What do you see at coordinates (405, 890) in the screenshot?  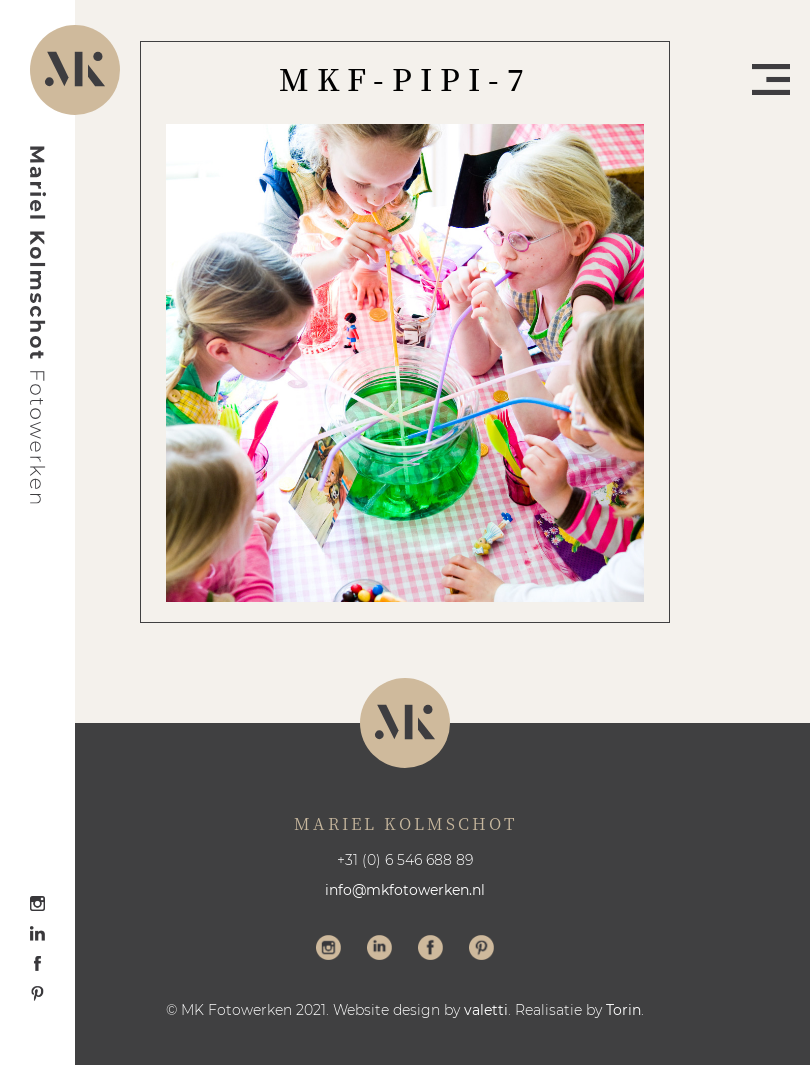 I see `info@mkfotowerken.nl` at bounding box center [405, 890].